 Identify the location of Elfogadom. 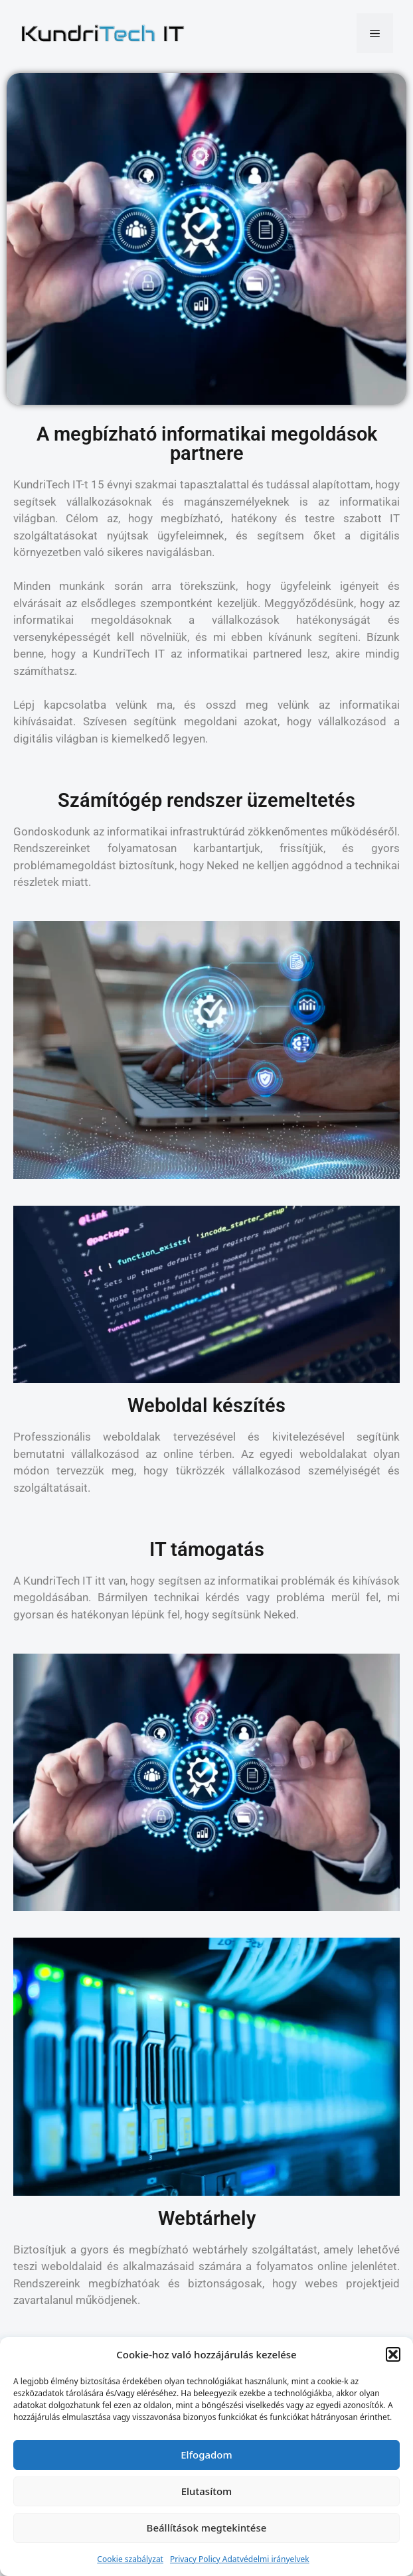
(206, 2454).